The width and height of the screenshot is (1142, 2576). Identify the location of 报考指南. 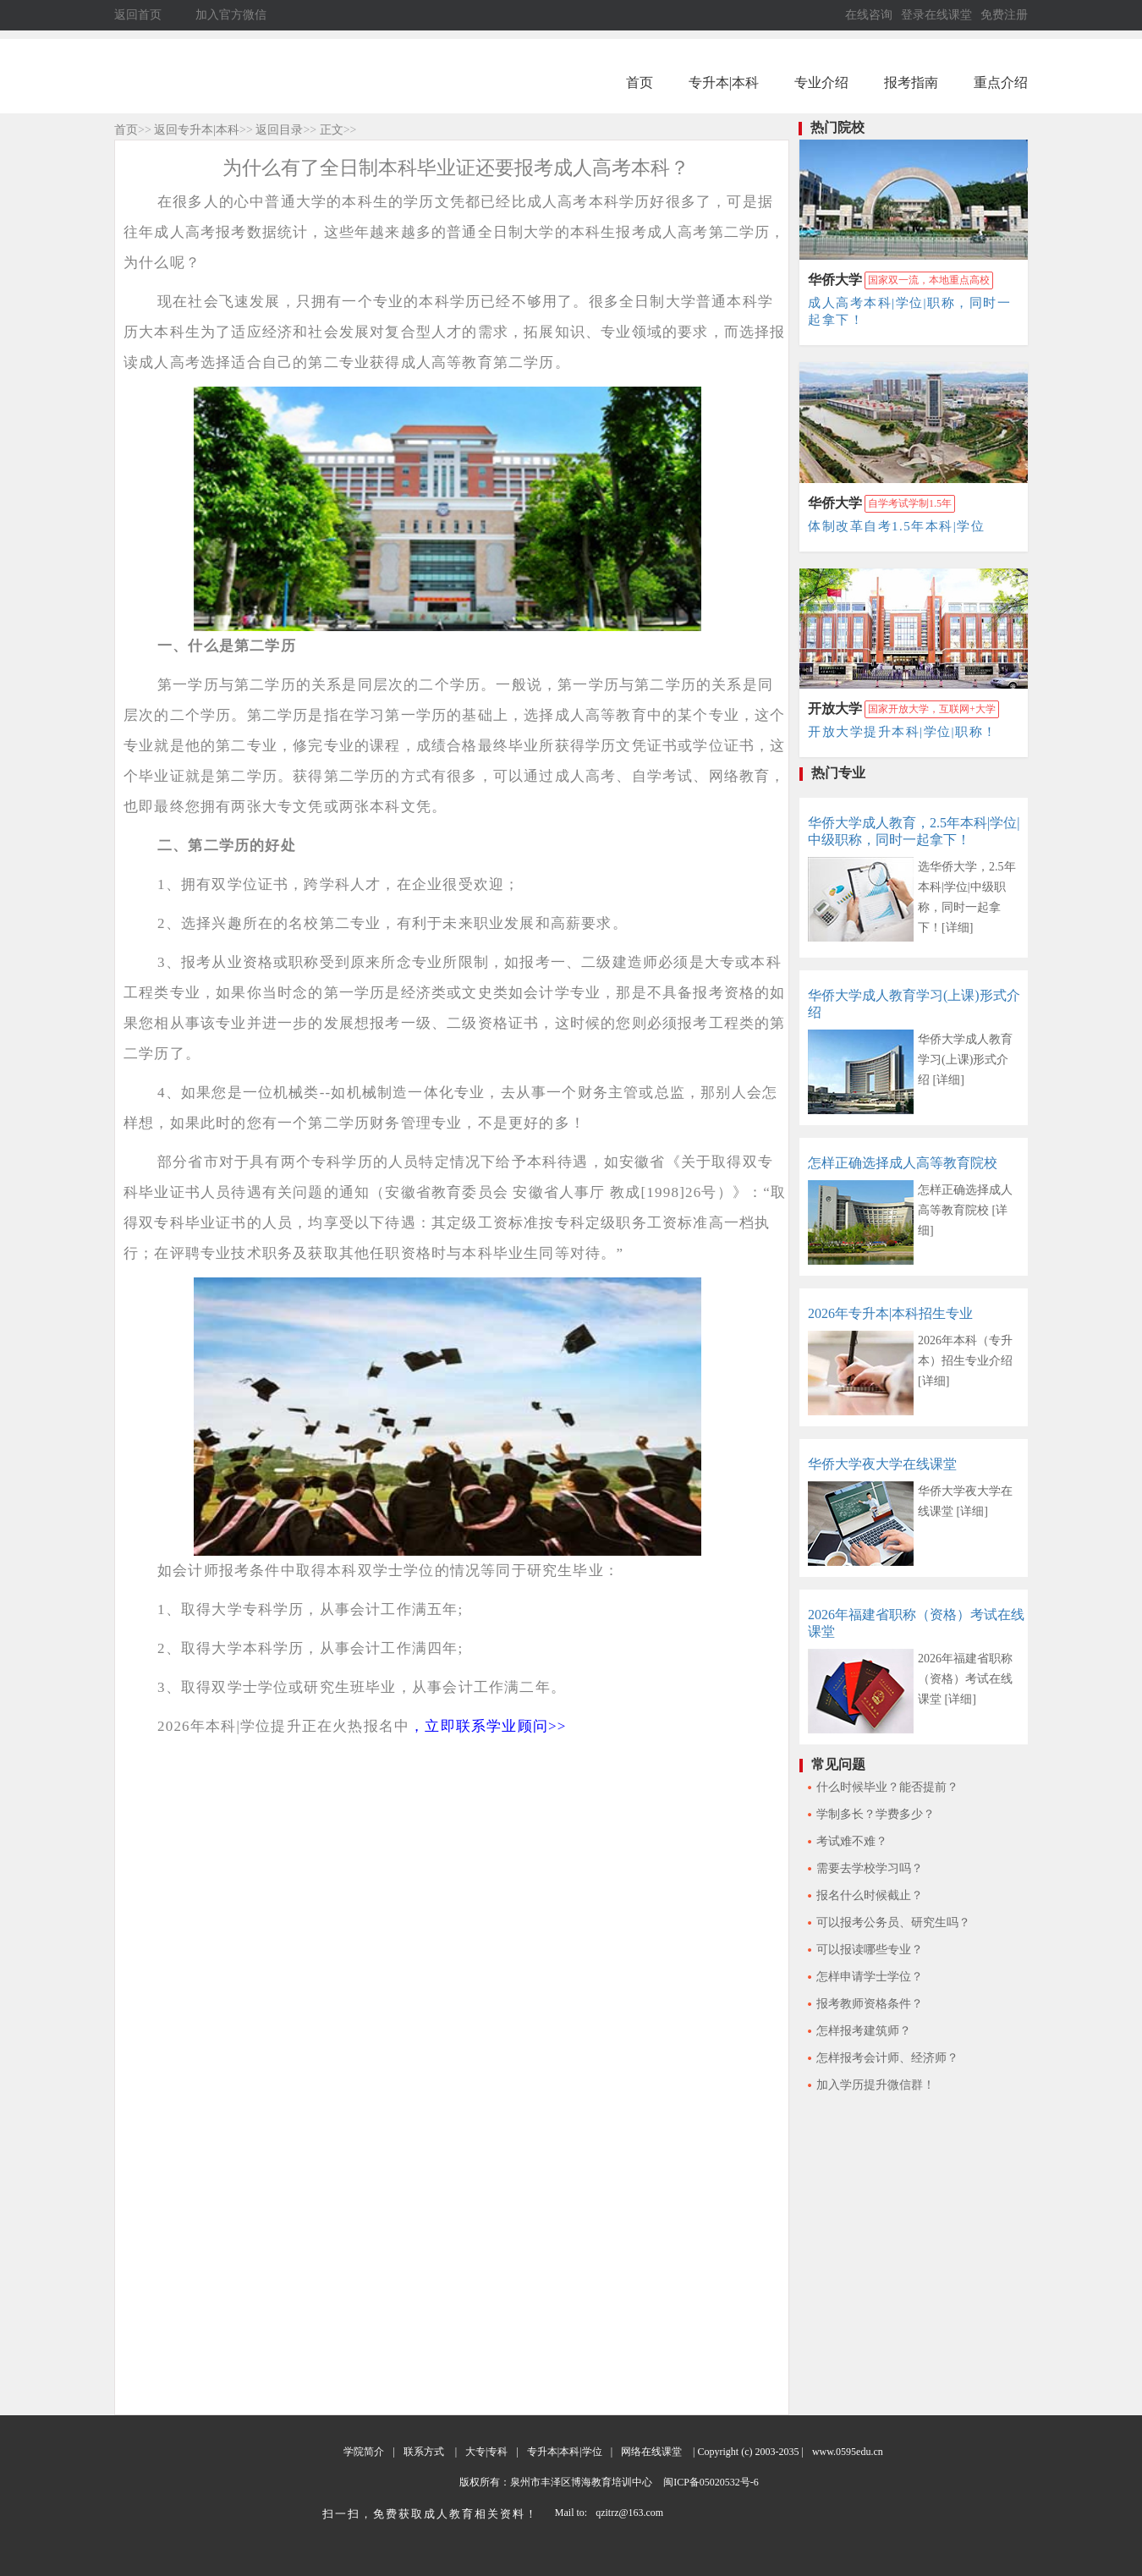
(911, 82).